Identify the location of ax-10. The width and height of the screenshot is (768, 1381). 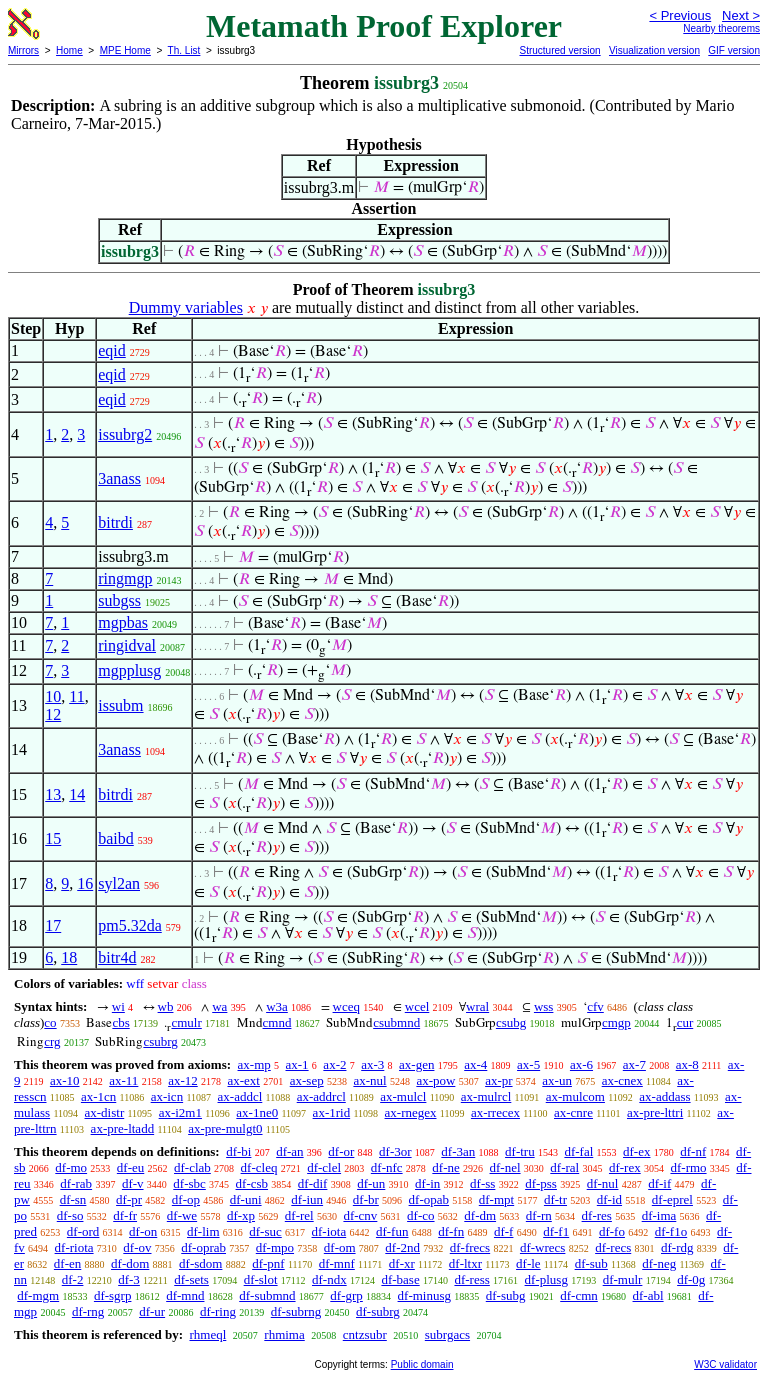
(65, 1080).